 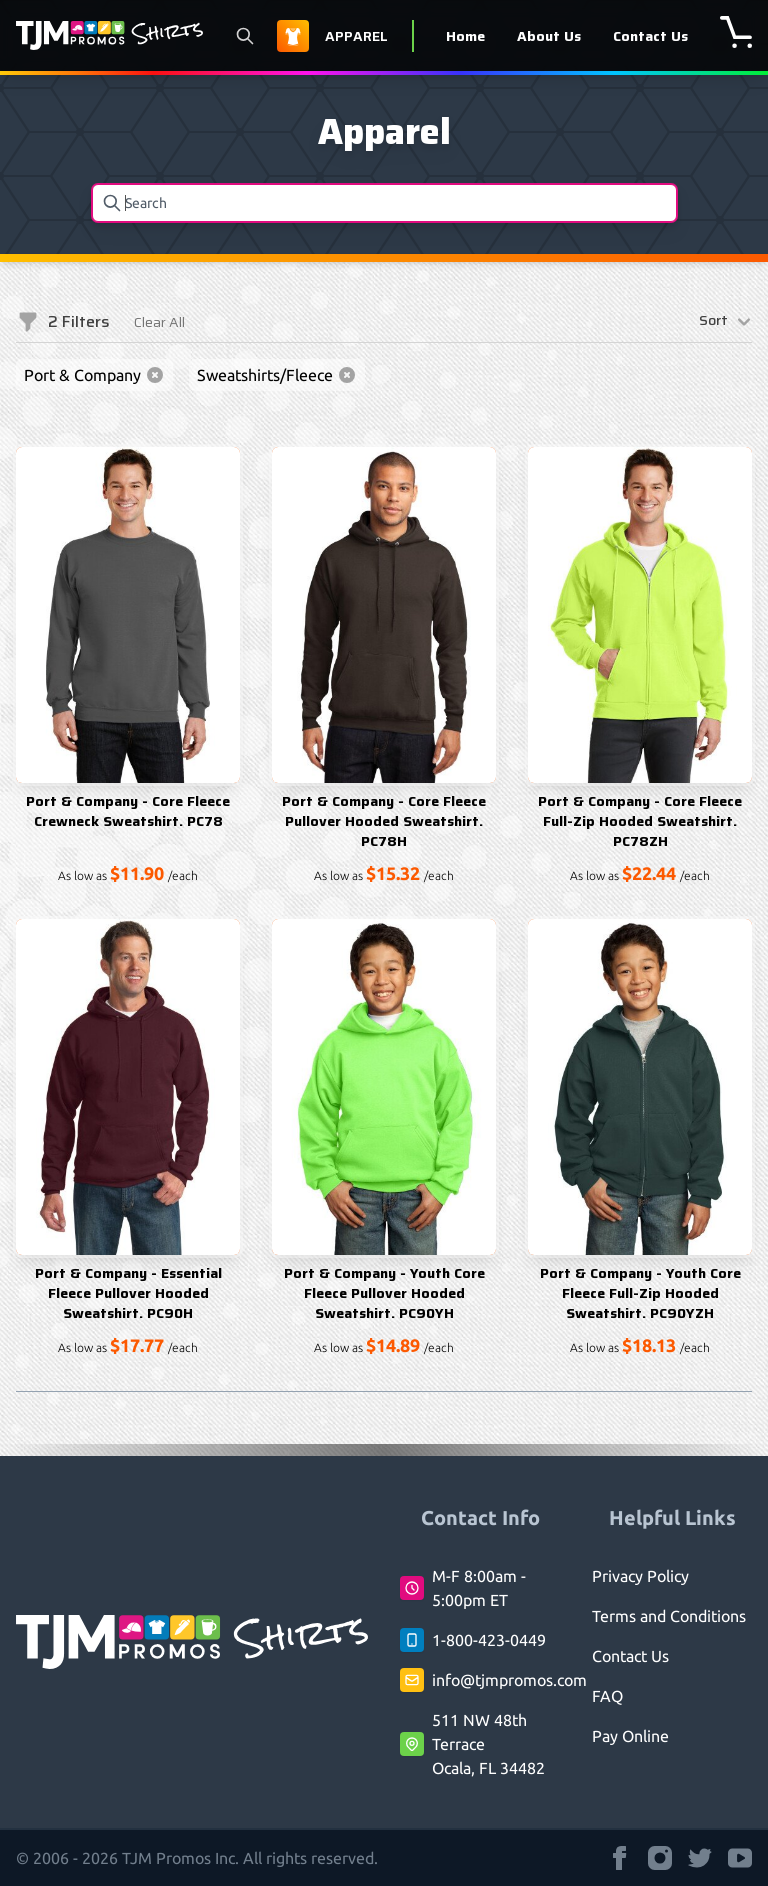 I want to click on FAQ, so click(x=607, y=1696).